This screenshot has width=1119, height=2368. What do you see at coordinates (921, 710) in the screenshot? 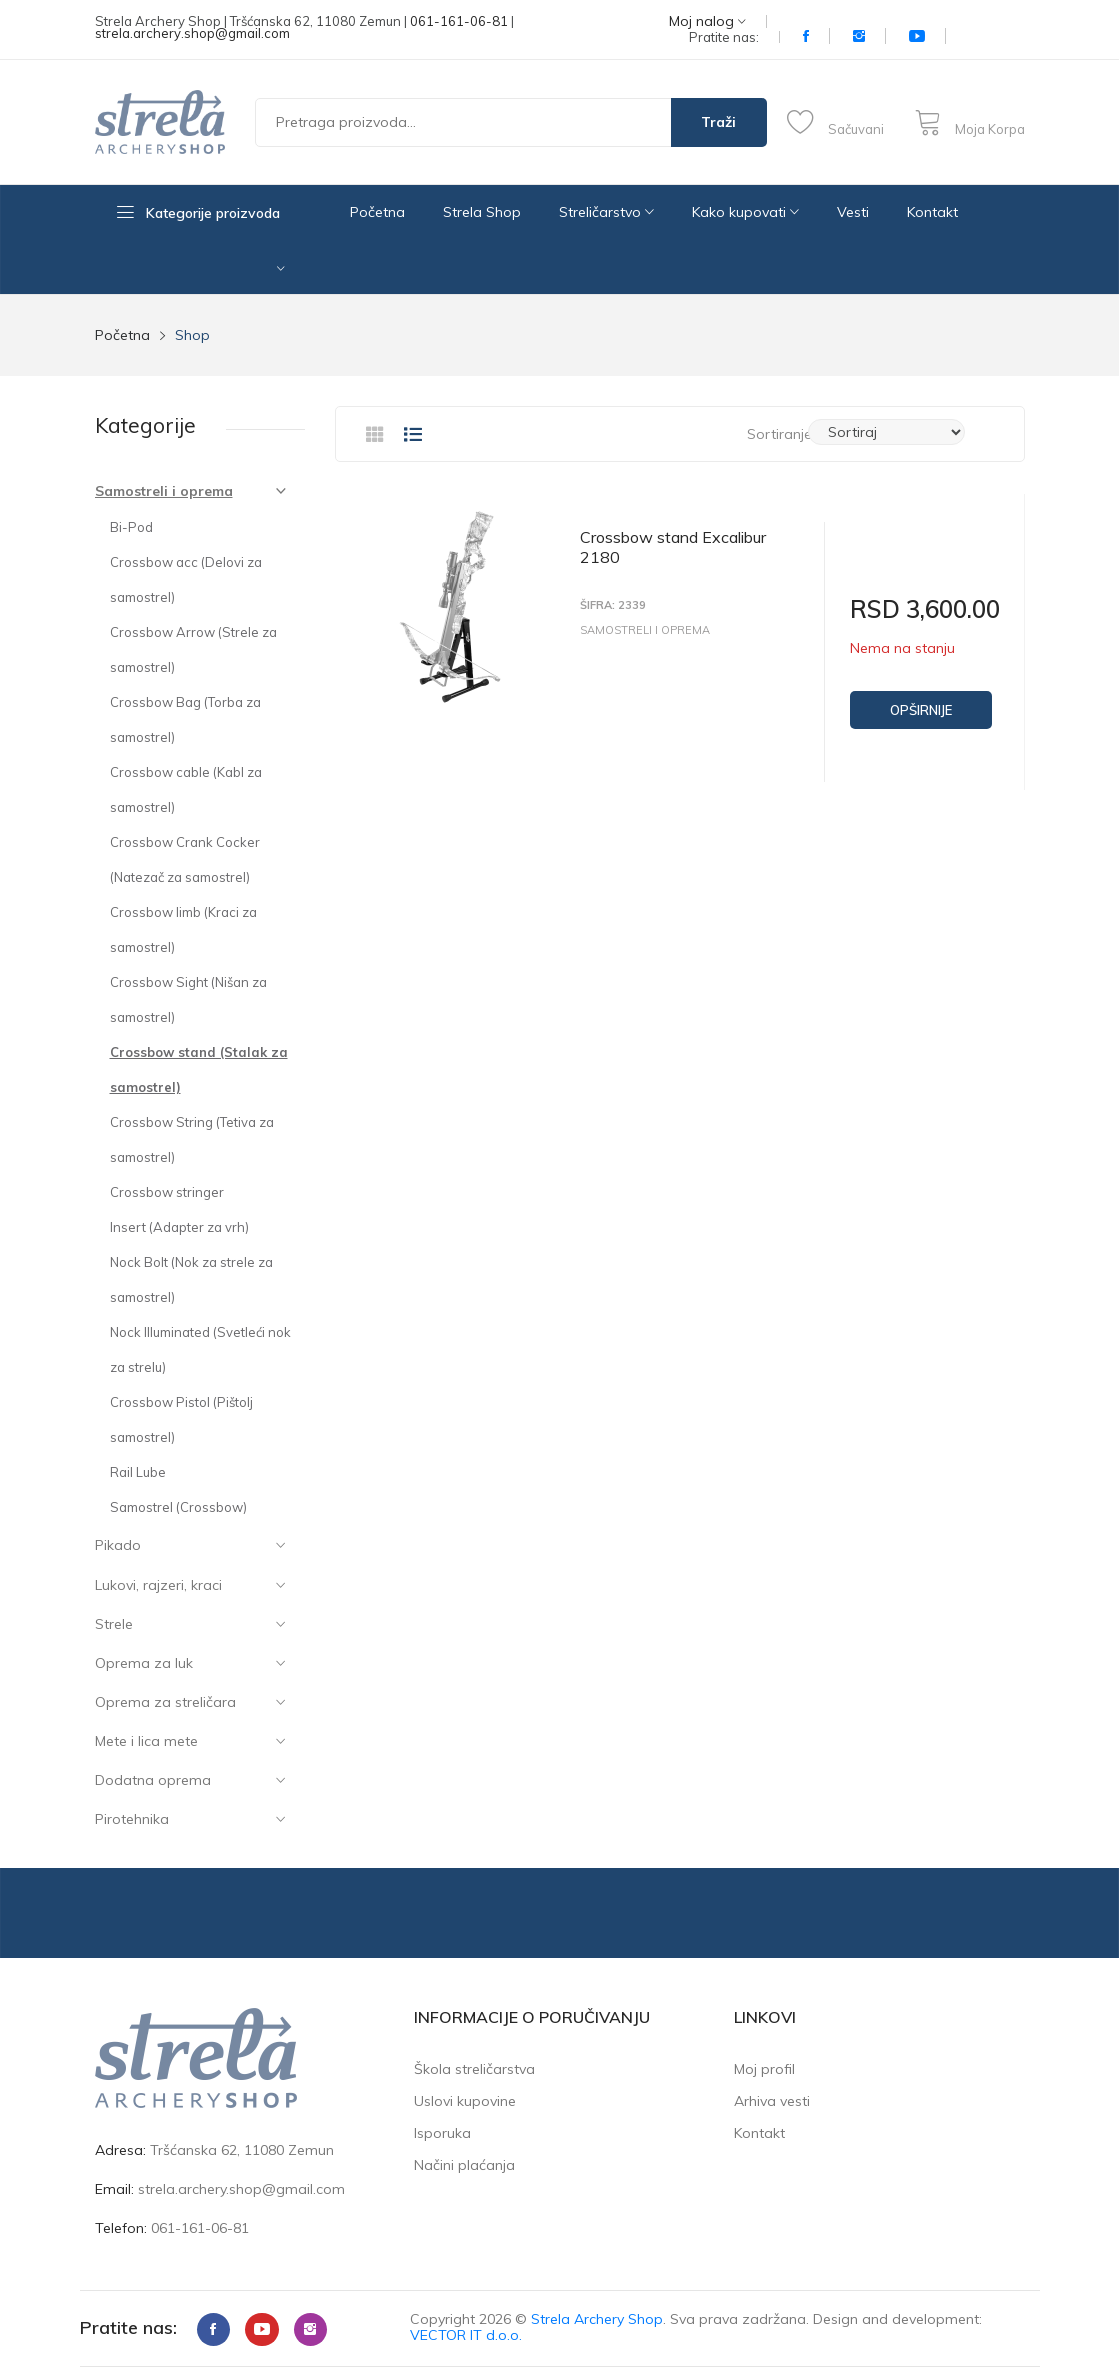
I see `Opširnije` at bounding box center [921, 710].